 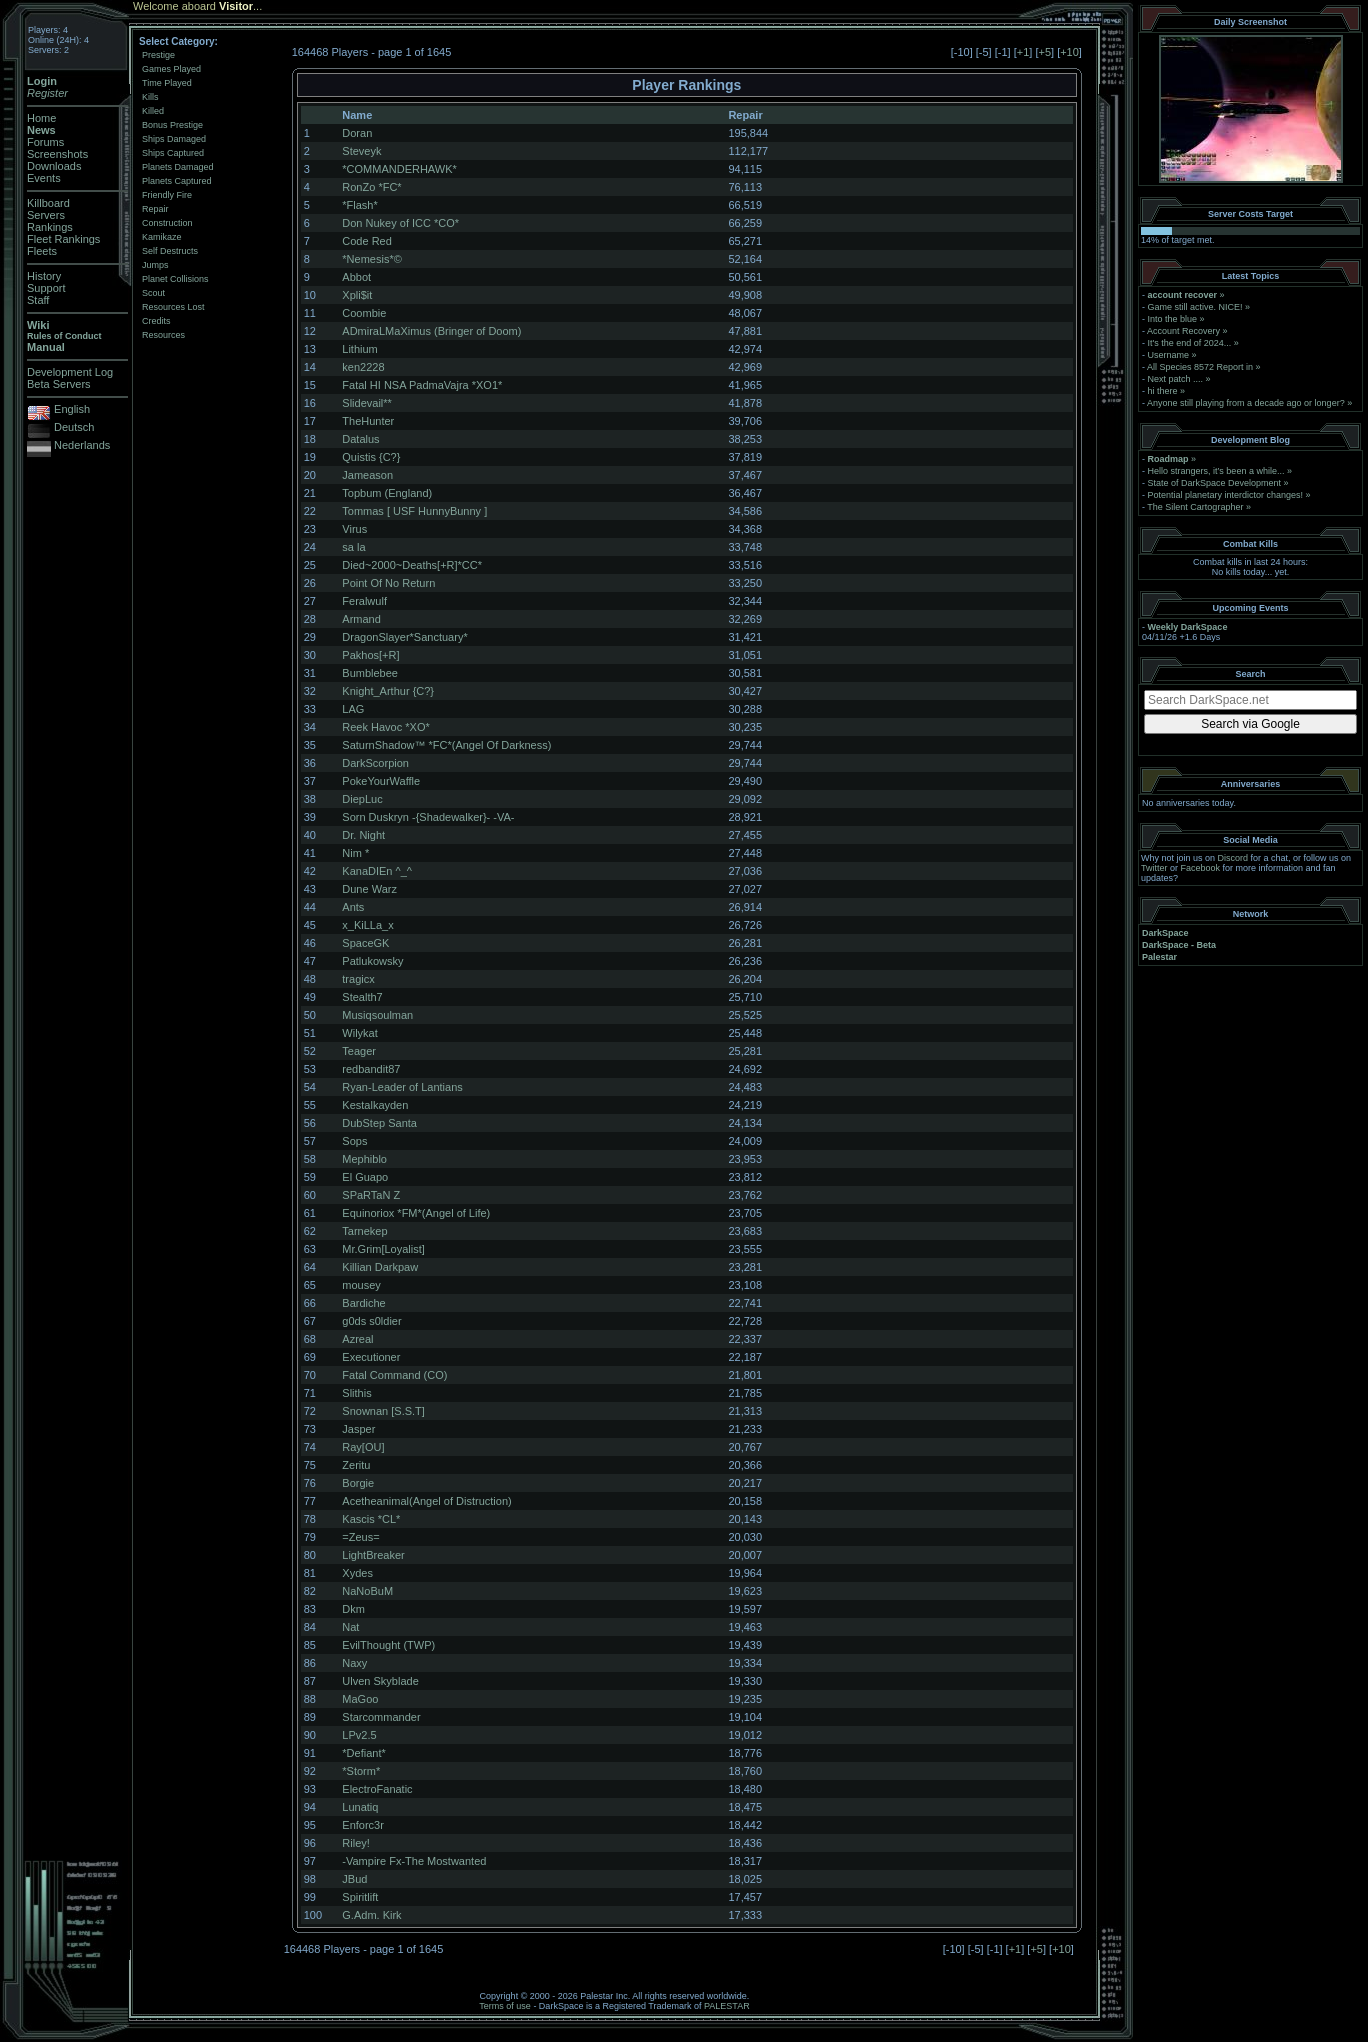 I want to click on Jasper, so click(x=358, y=1429).